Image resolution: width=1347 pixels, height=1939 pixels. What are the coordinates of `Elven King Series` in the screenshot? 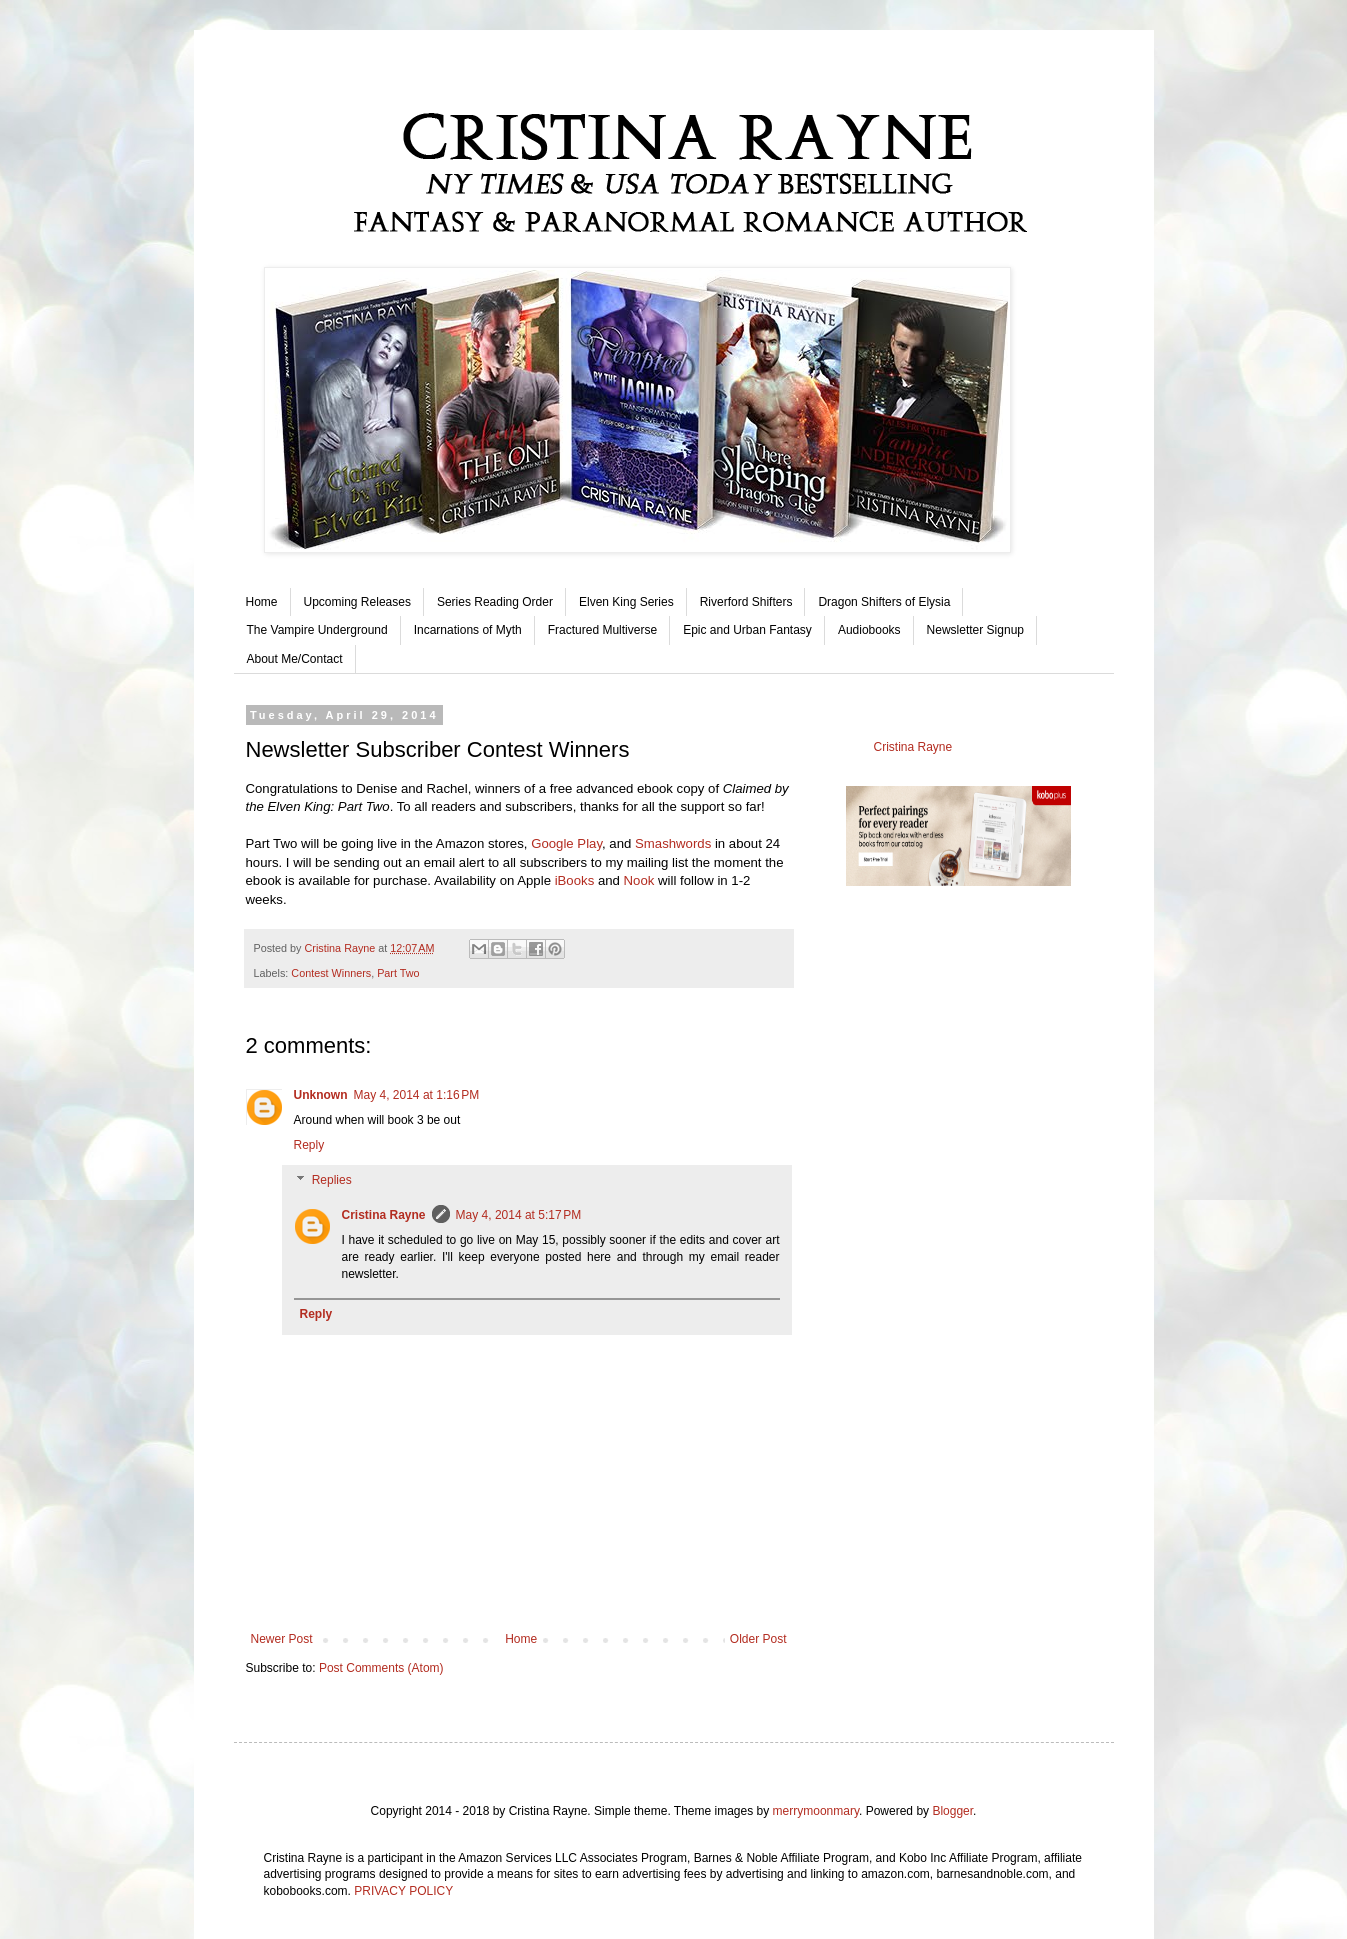 It's located at (626, 602).